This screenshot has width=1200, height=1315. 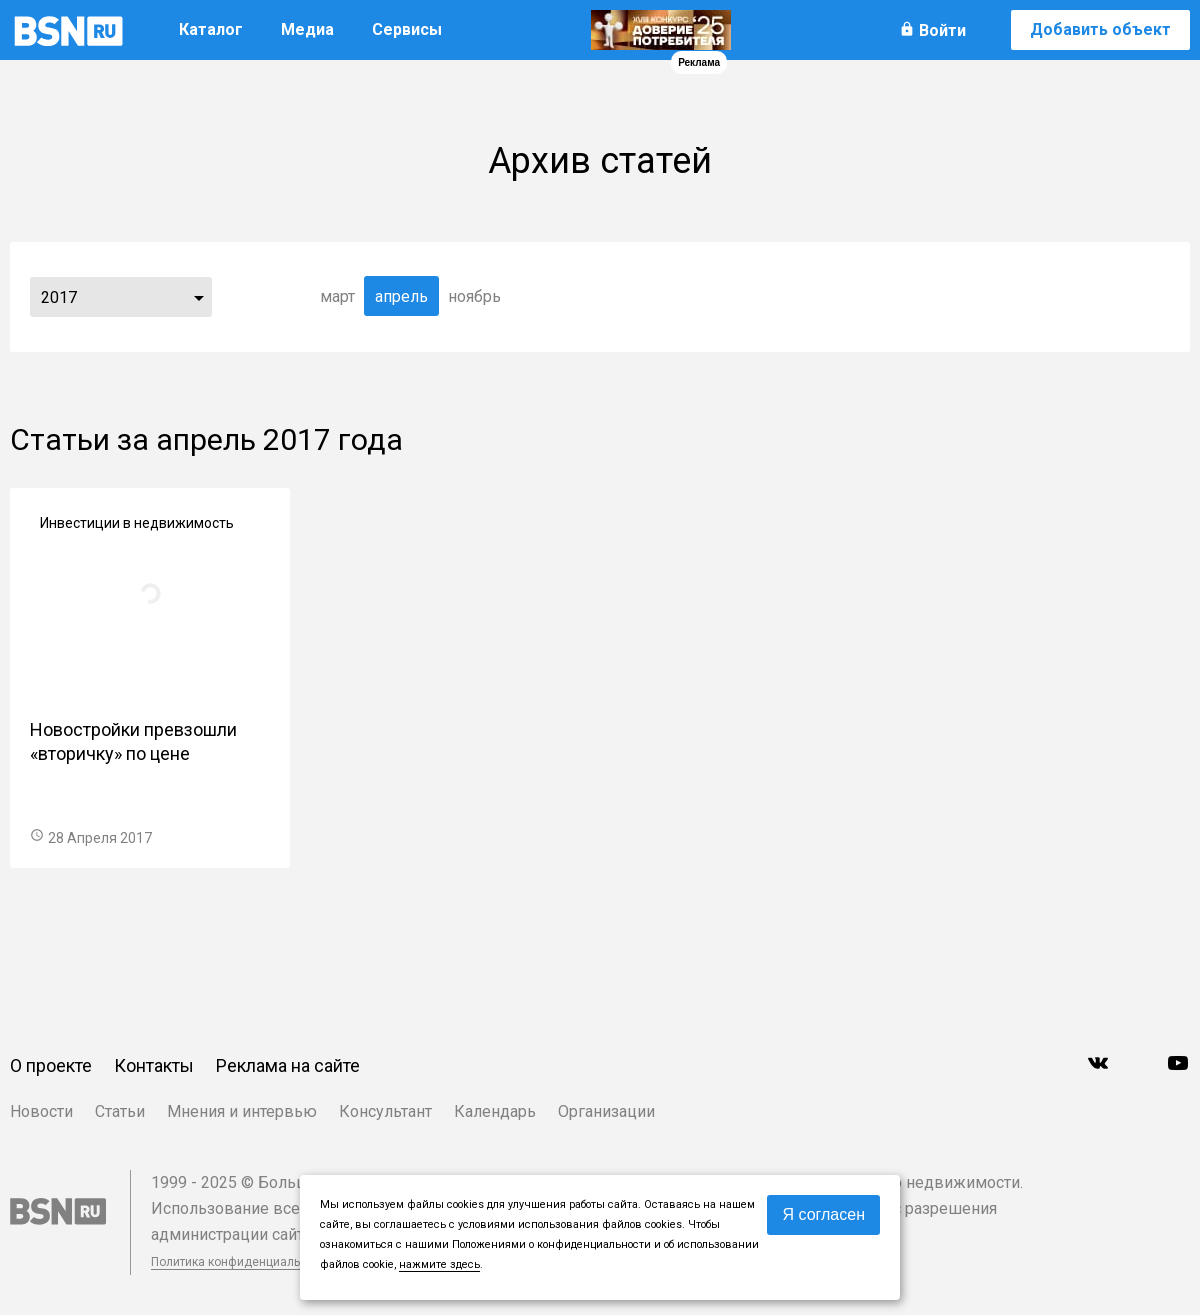 I want to click on Новости, so click(x=41, y=1111).